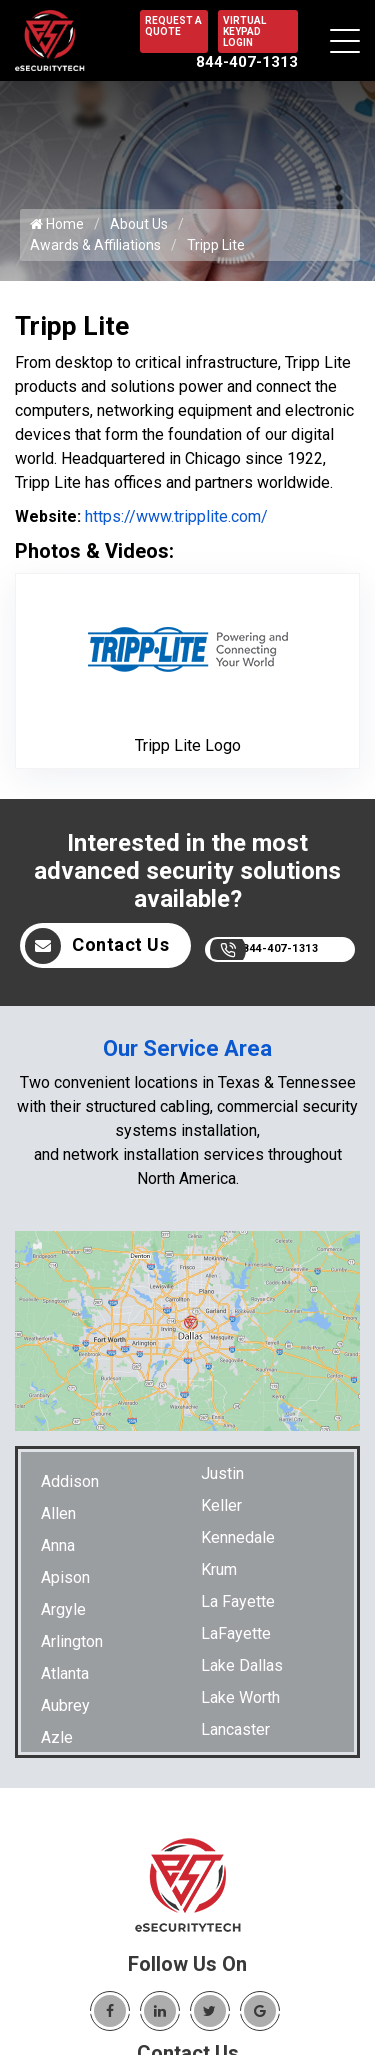 The image size is (375, 2055). What do you see at coordinates (63, 1609) in the screenshot?
I see `Argyle` at bounding box center [63, 1609].